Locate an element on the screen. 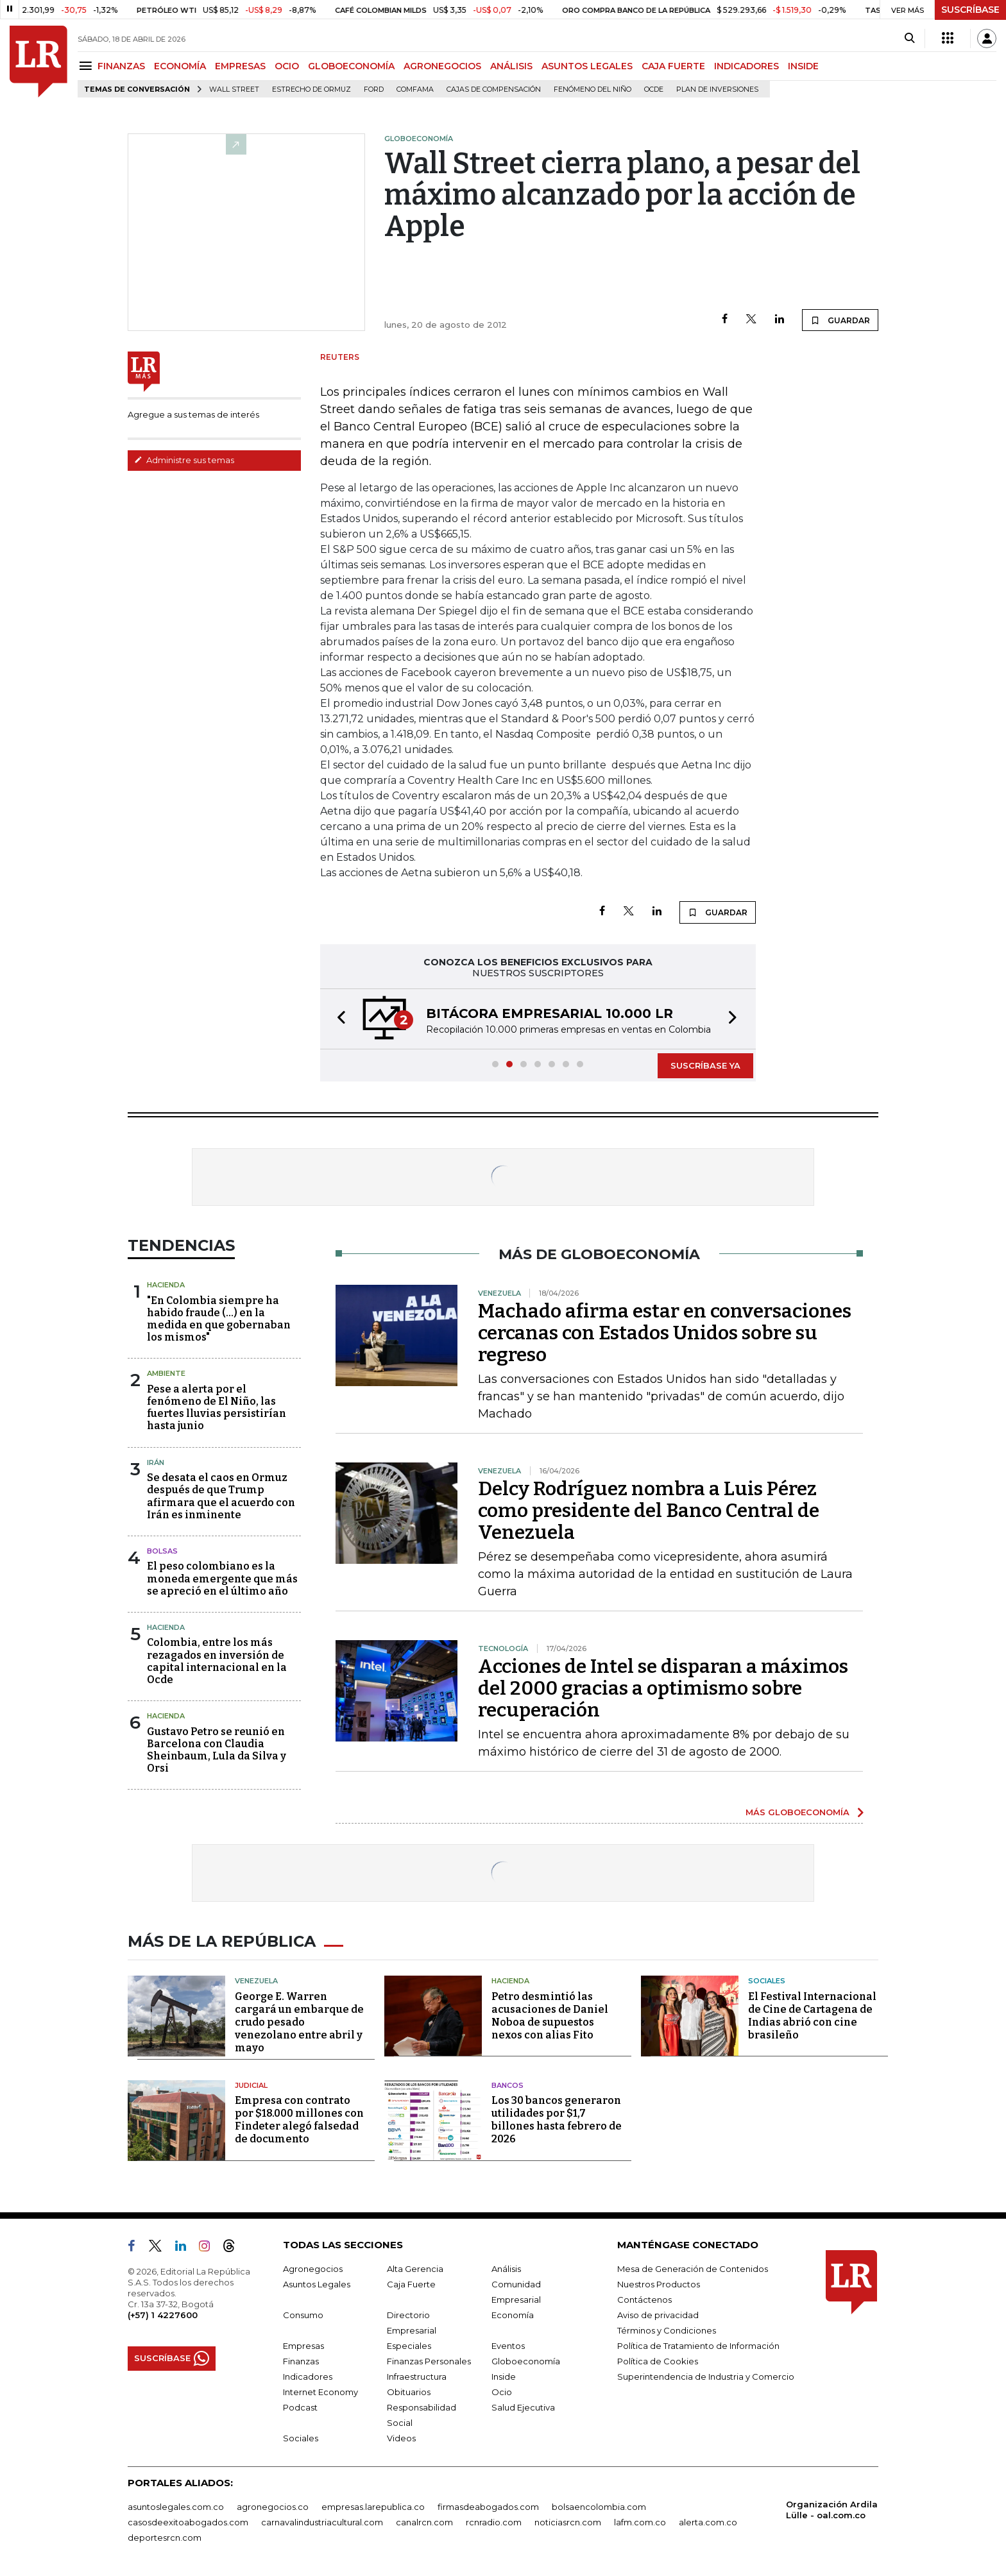 The height and width of the screenshot is (2576, 1006). Estrecho de Ormuz is located at coordinates (311, 89).